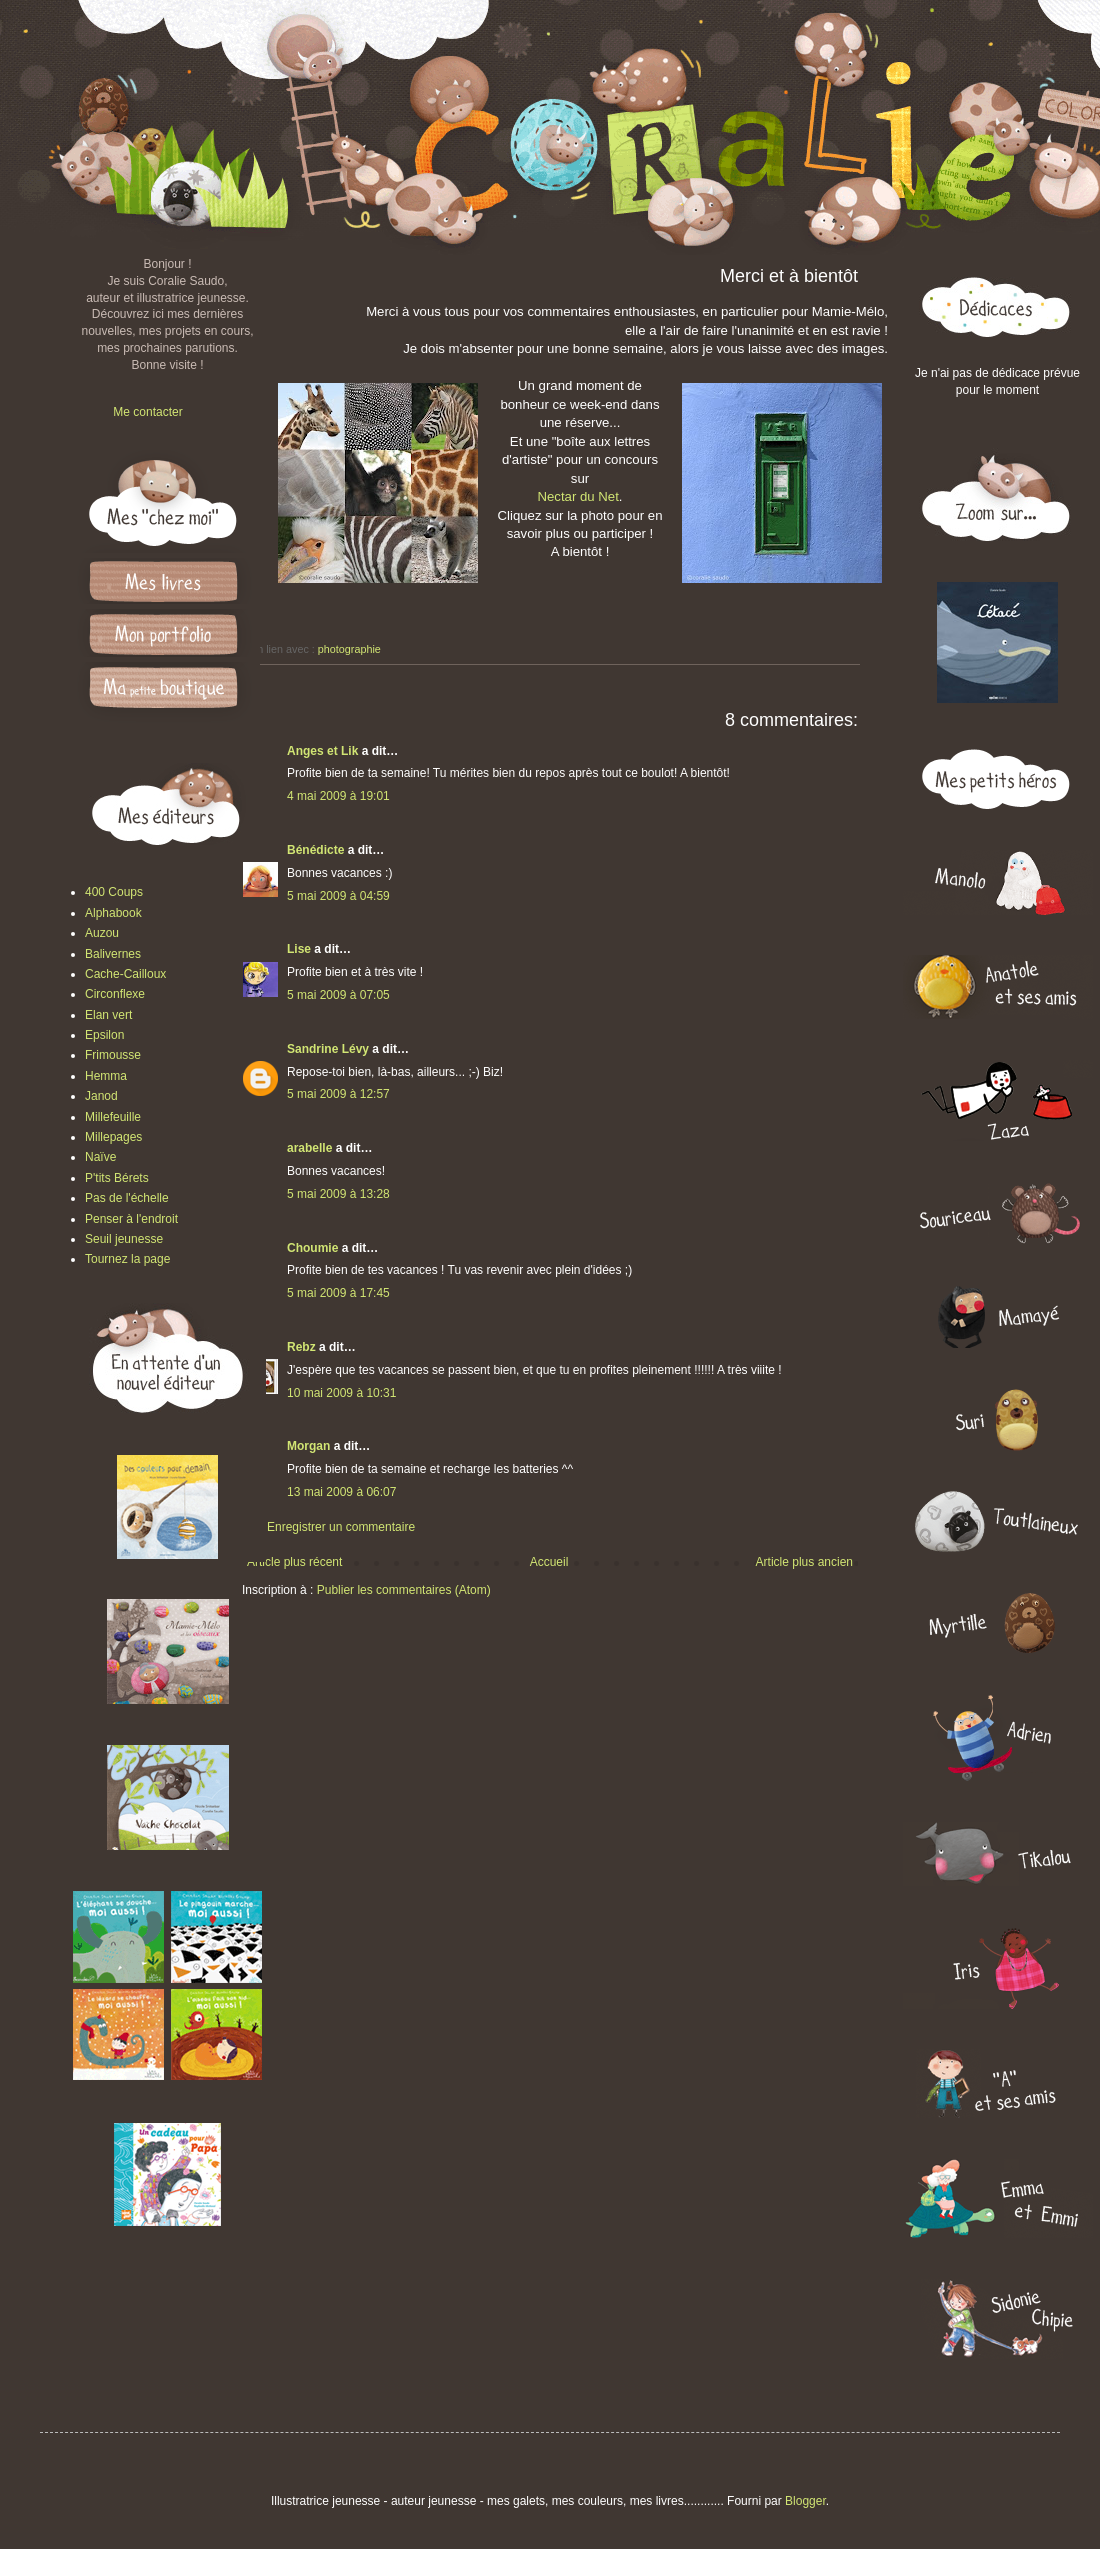 This screenshot has width=1100, height=2549. What do you see at coordinates (341, 1492) in the screenshot?
I see `13 mai 2009 à 06:07` at bounding box center [341, 1492].